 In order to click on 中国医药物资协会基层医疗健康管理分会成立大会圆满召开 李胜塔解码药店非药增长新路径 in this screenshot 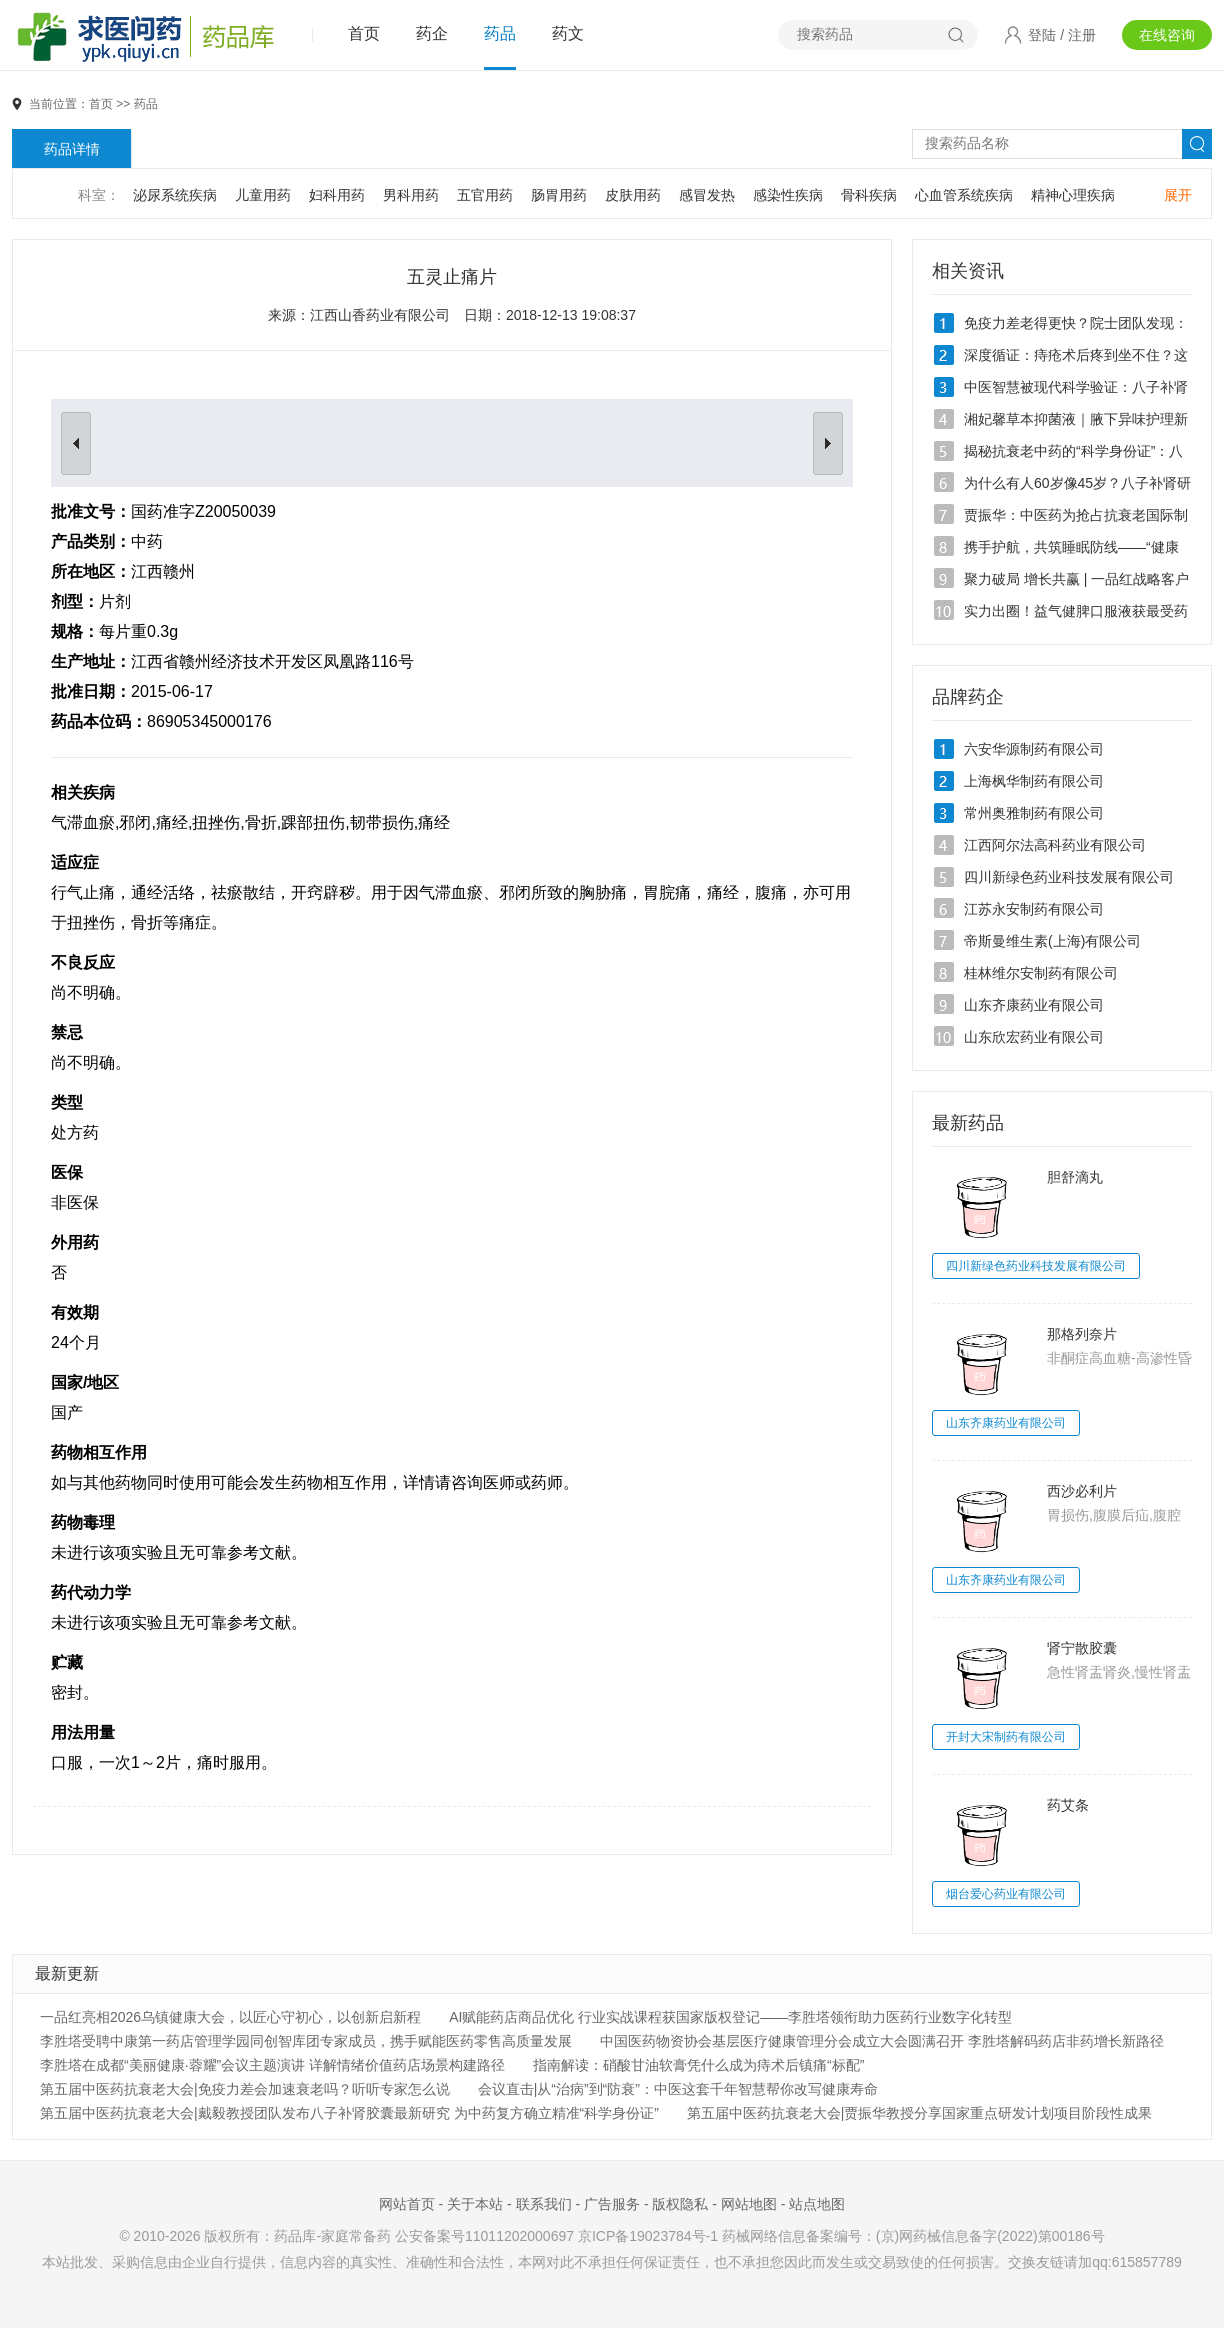, I will do `click(882, 2041)`.